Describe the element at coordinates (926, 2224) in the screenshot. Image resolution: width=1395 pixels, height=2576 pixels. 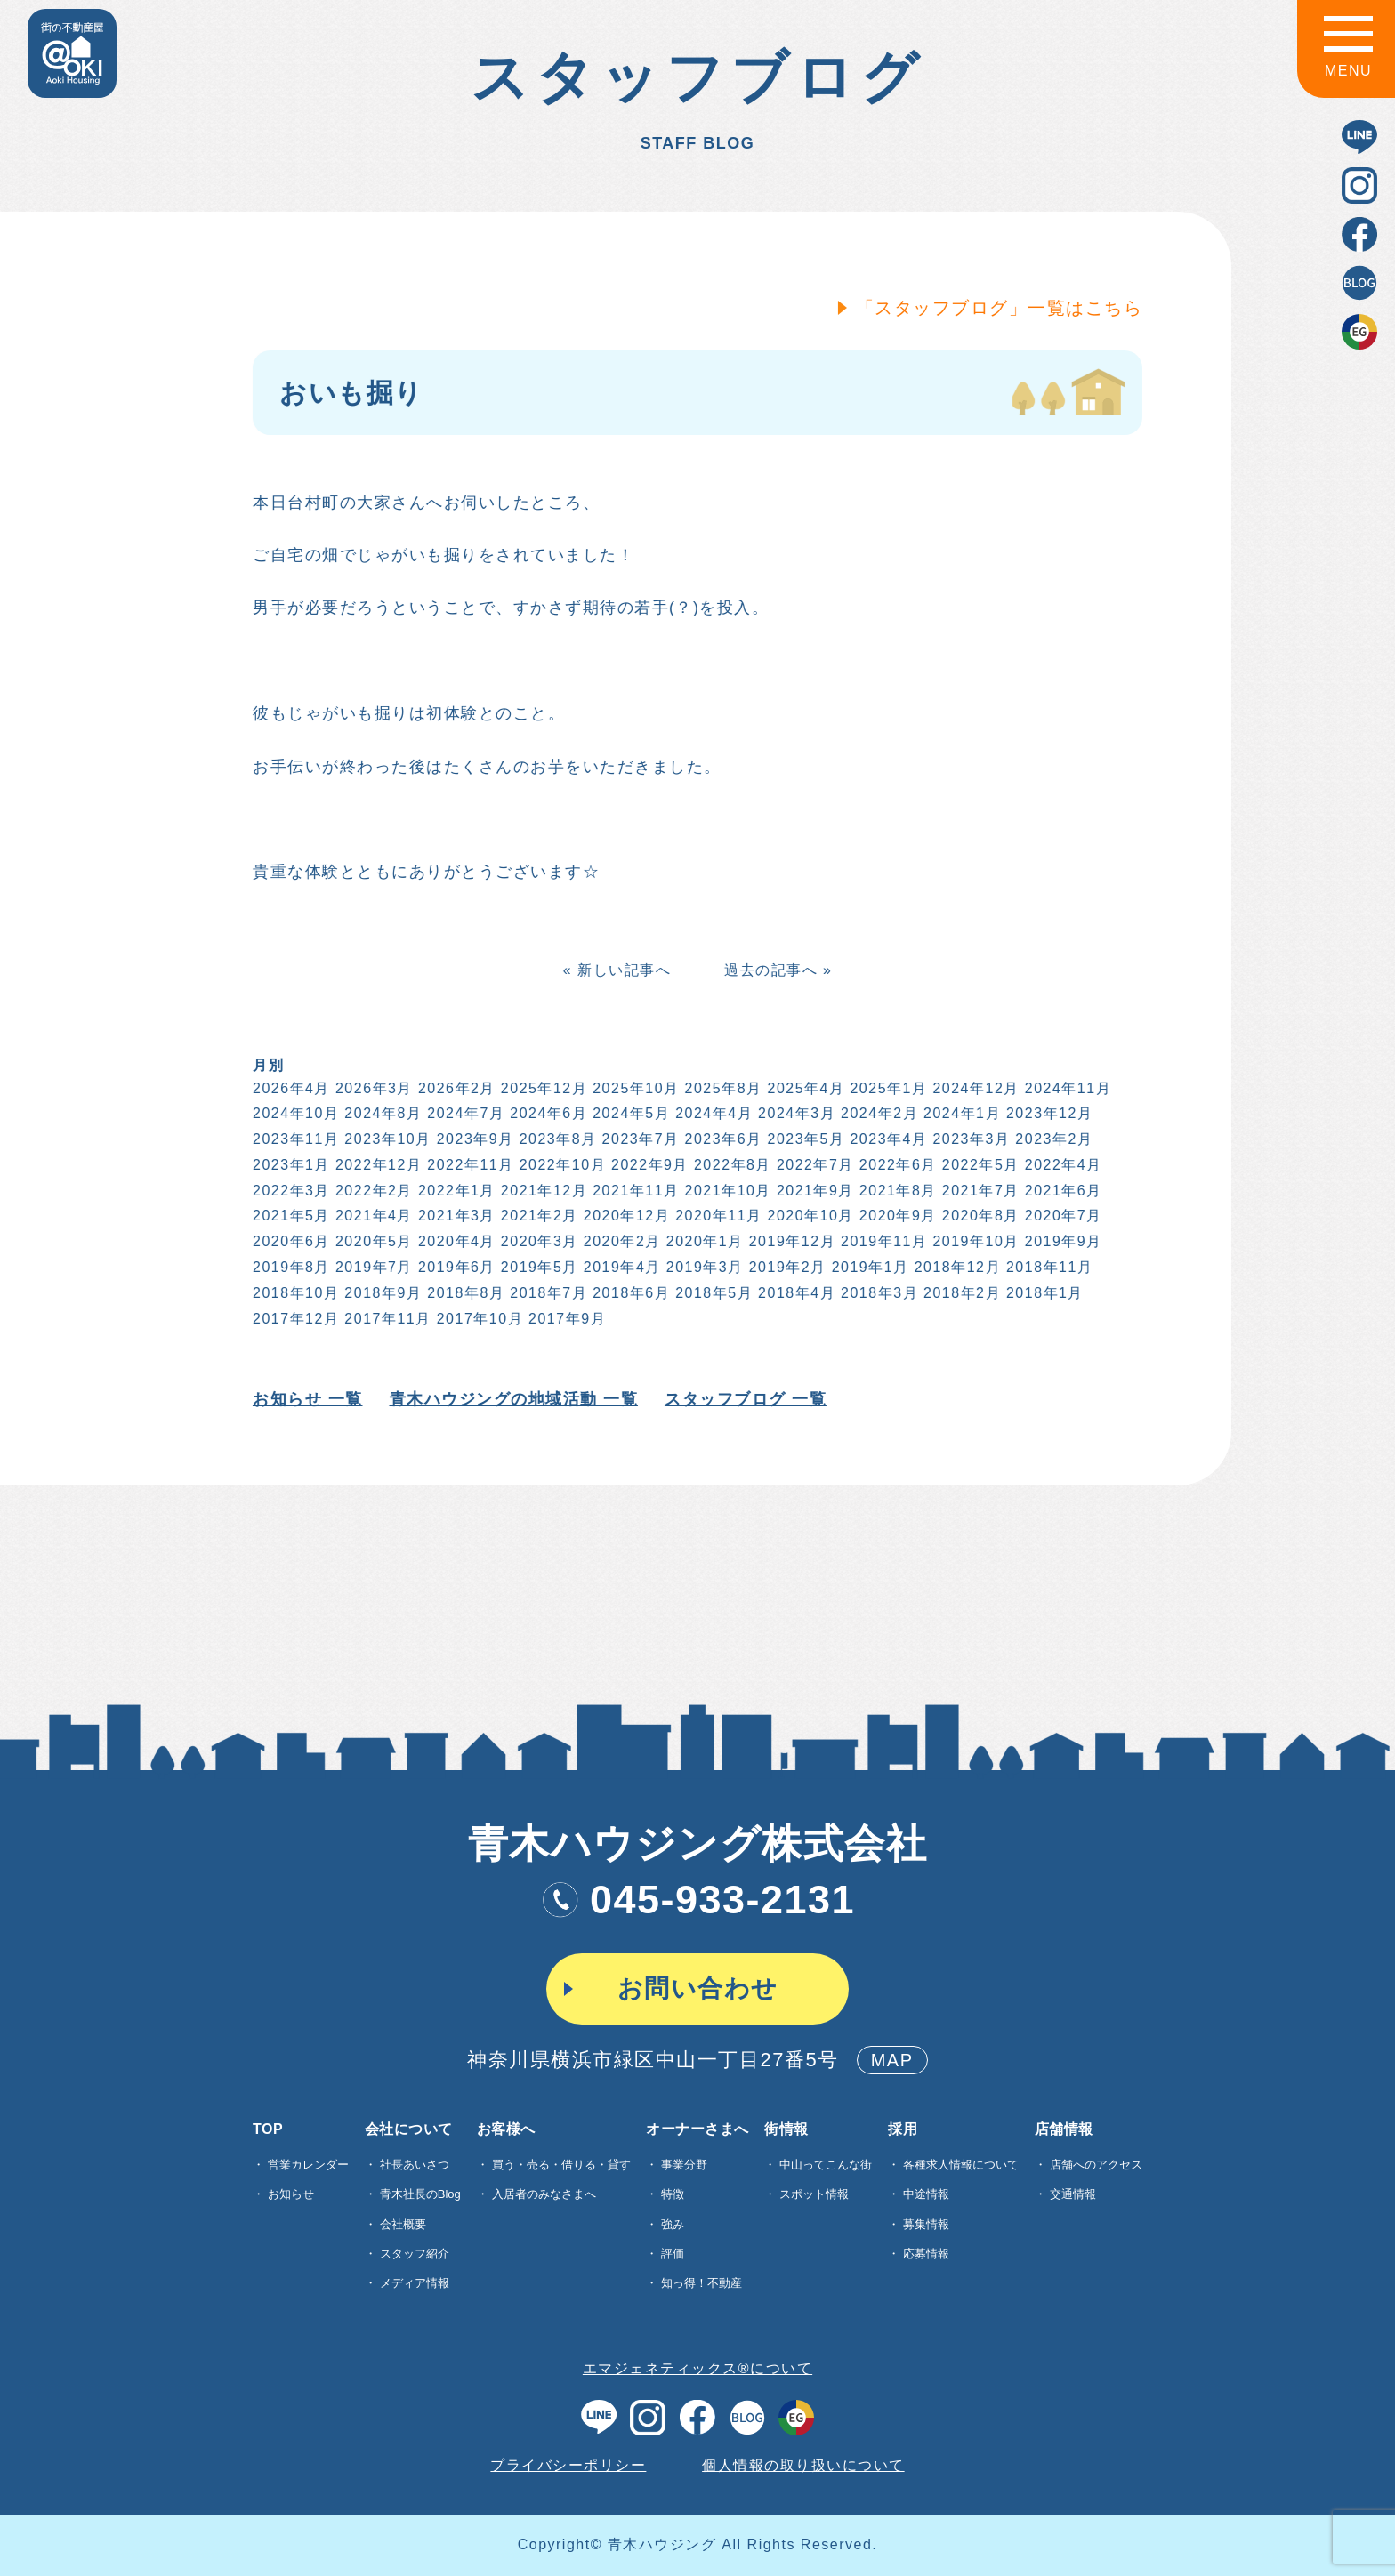
I see `募集情報` at that location.